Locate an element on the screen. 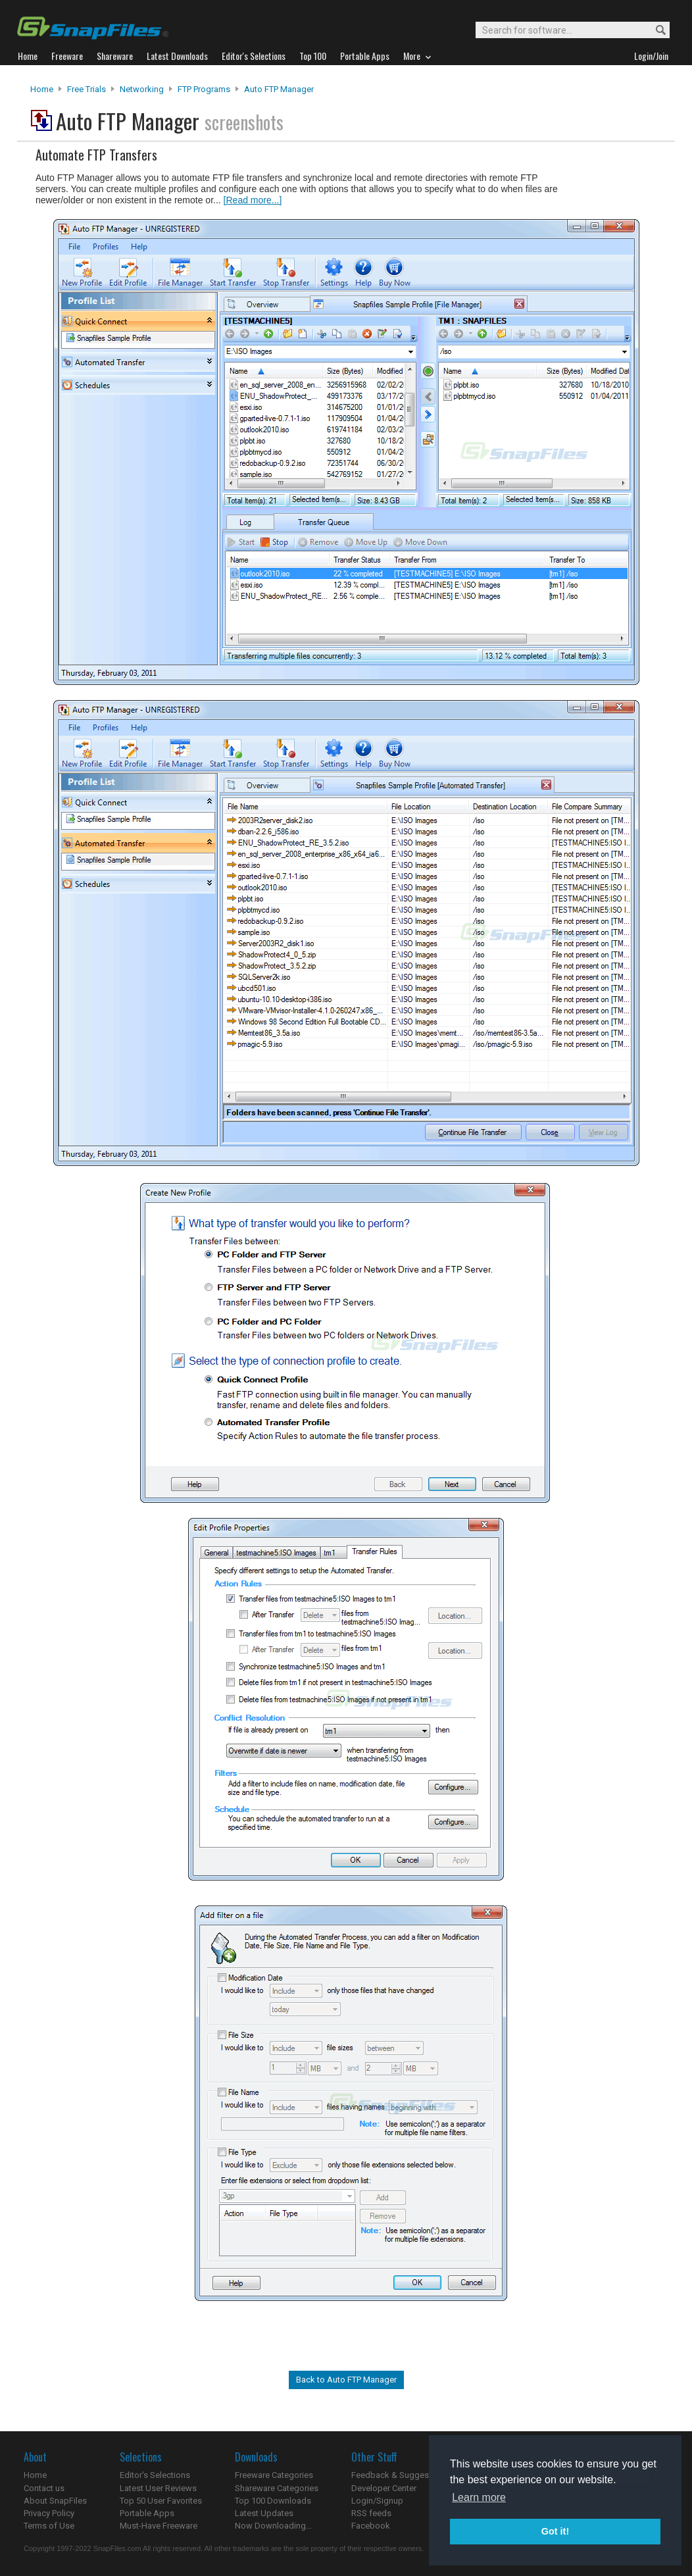 The image size is (692, 2576). Privacy Policy is located at coordinates (49, 2513).